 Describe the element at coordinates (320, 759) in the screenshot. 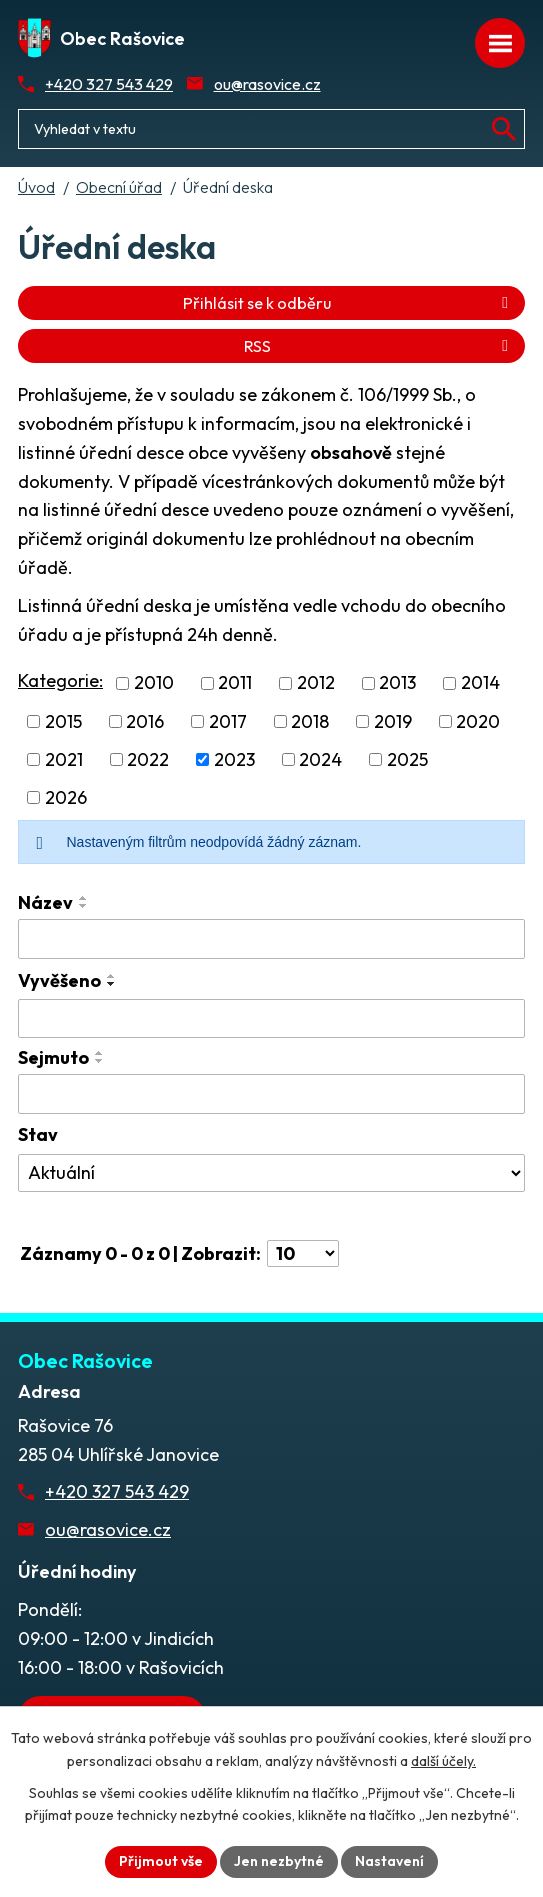

I see `2024` at that location.